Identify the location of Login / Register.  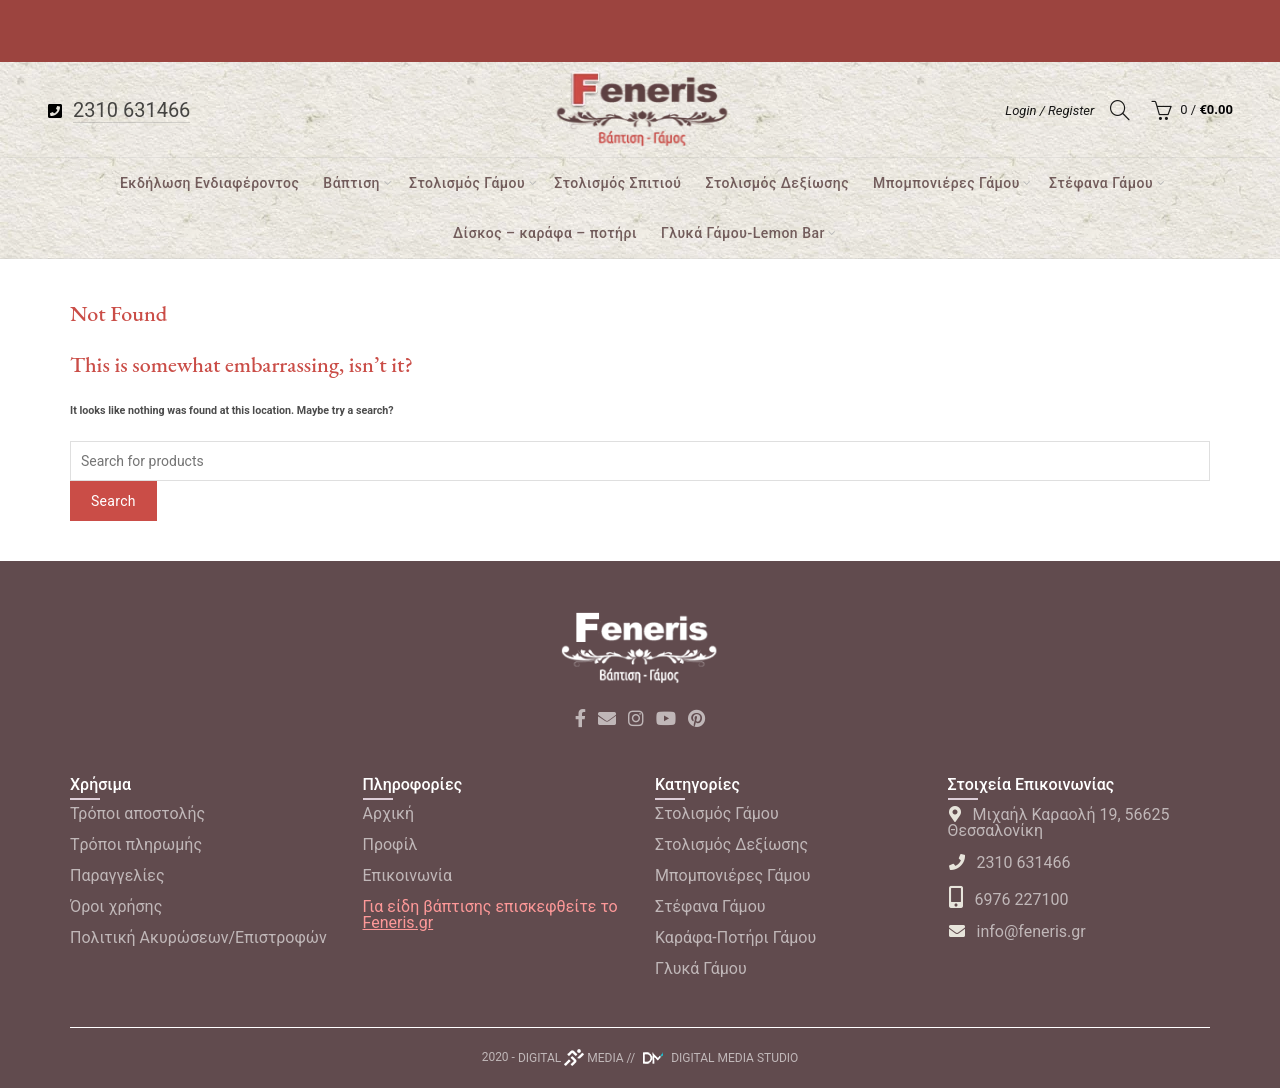
(1049, 110).